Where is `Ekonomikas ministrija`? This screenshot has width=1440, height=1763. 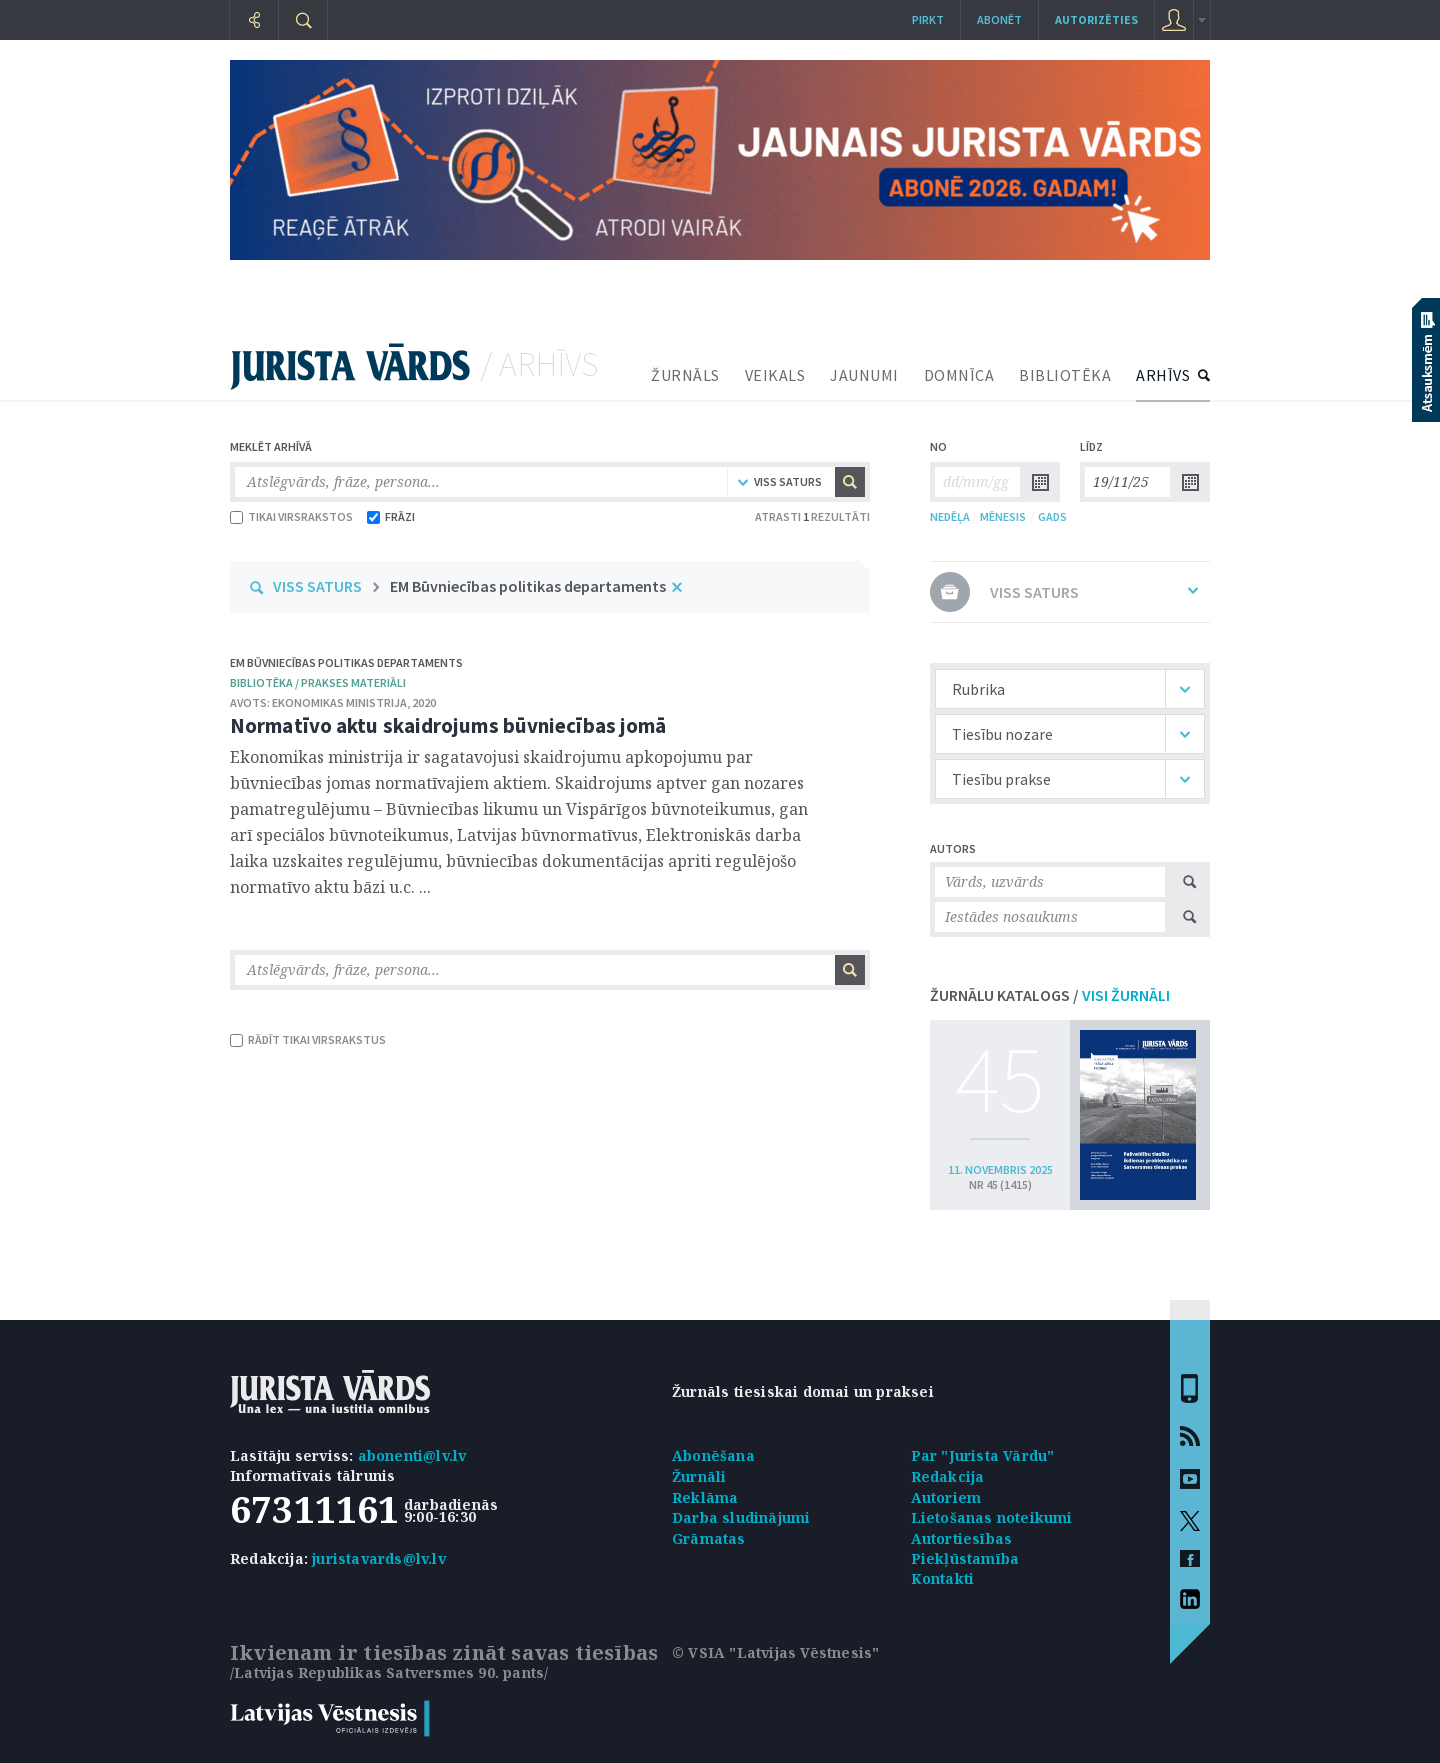 Ekonomikas ministrija is located at coordinates (339, 702).